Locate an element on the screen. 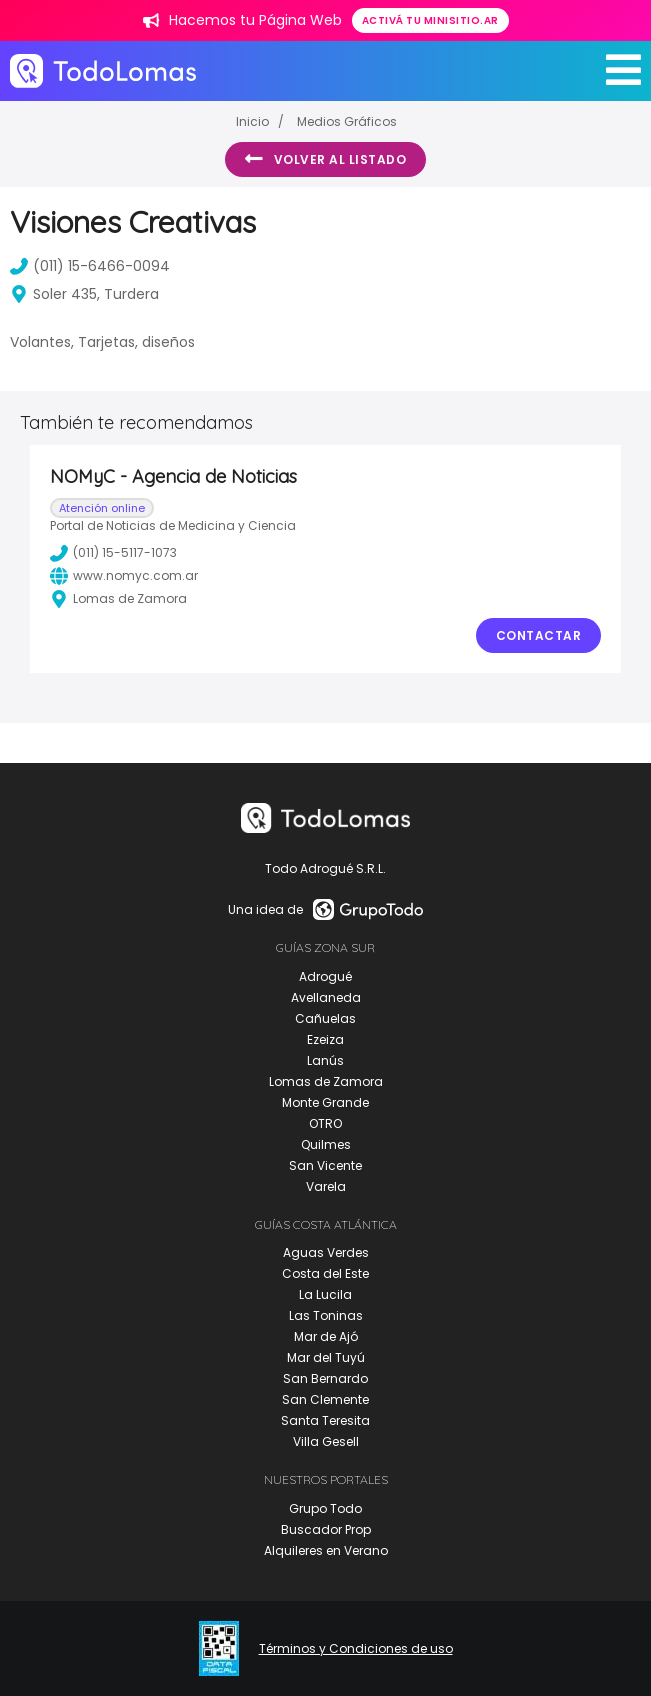 This screenshot has height=1696, width=651. San Bernardo is located at coordinates (325, 1378).